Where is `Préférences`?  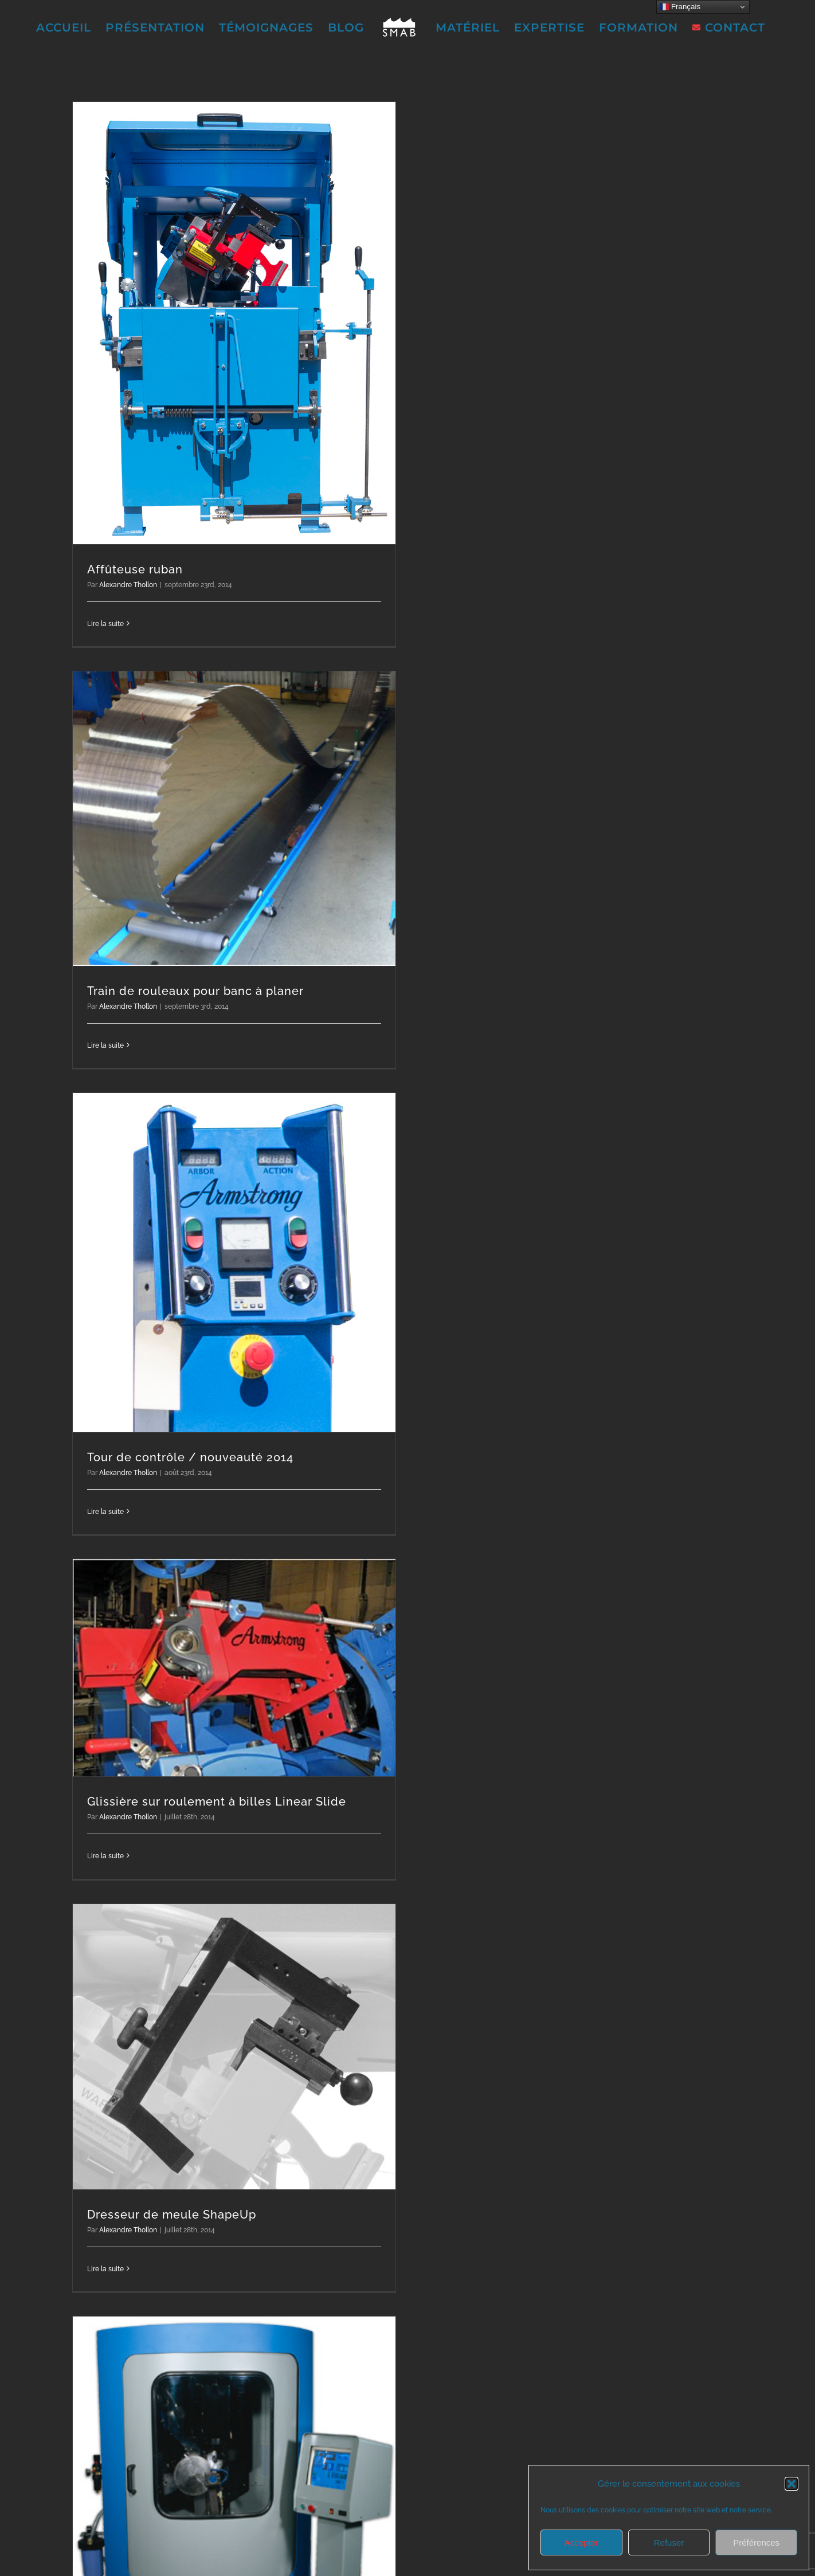 Préférences is located at coordinates (756, 2542).